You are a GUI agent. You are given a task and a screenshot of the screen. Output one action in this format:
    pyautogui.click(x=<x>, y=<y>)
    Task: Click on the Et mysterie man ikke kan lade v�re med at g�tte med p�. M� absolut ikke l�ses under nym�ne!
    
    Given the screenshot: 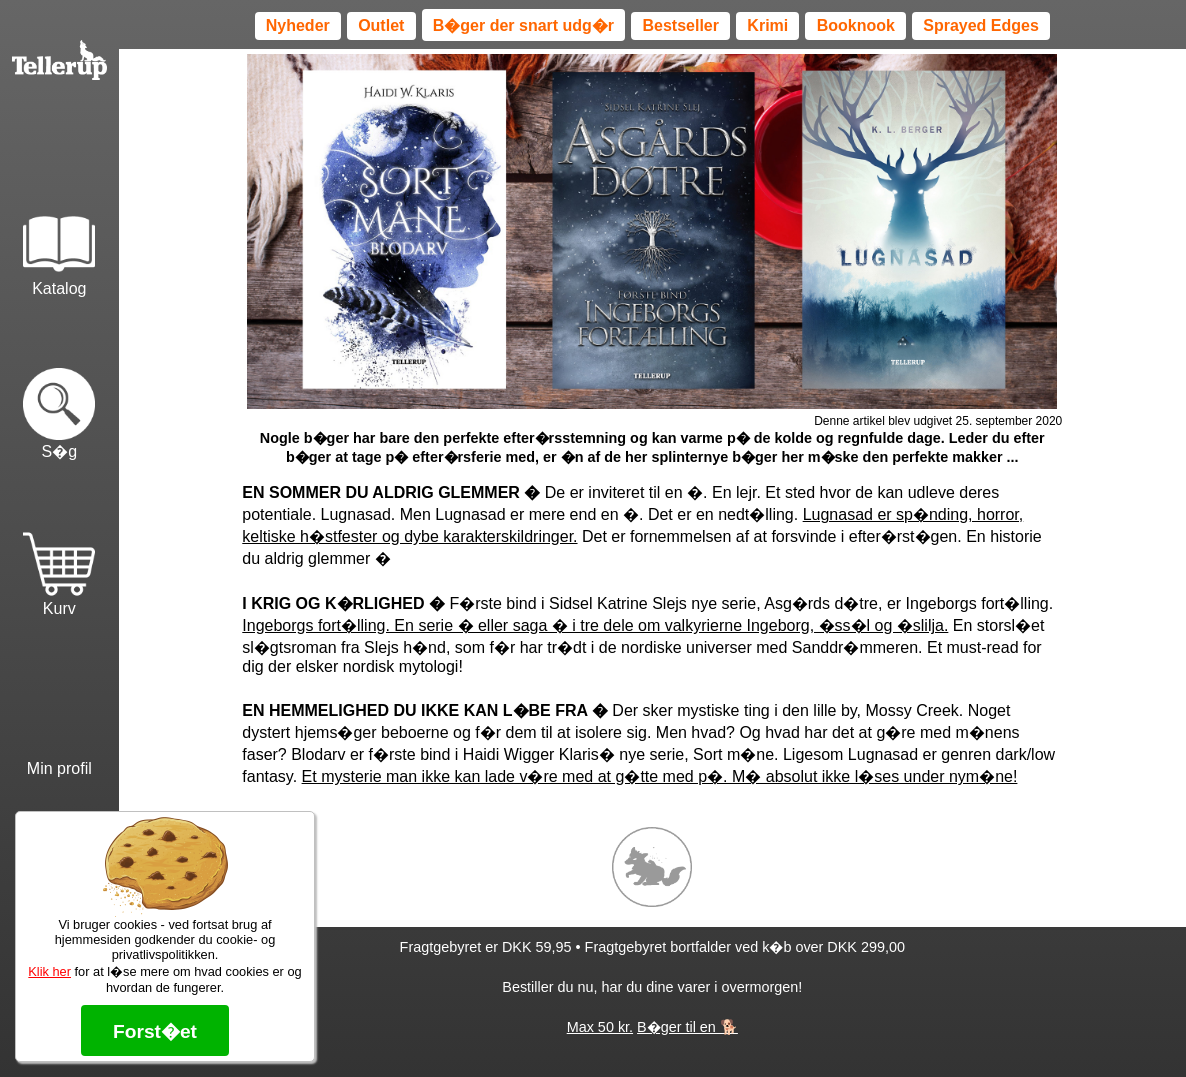 What is the action you would take?
    pyautogui.click(x=660, y=776)
    